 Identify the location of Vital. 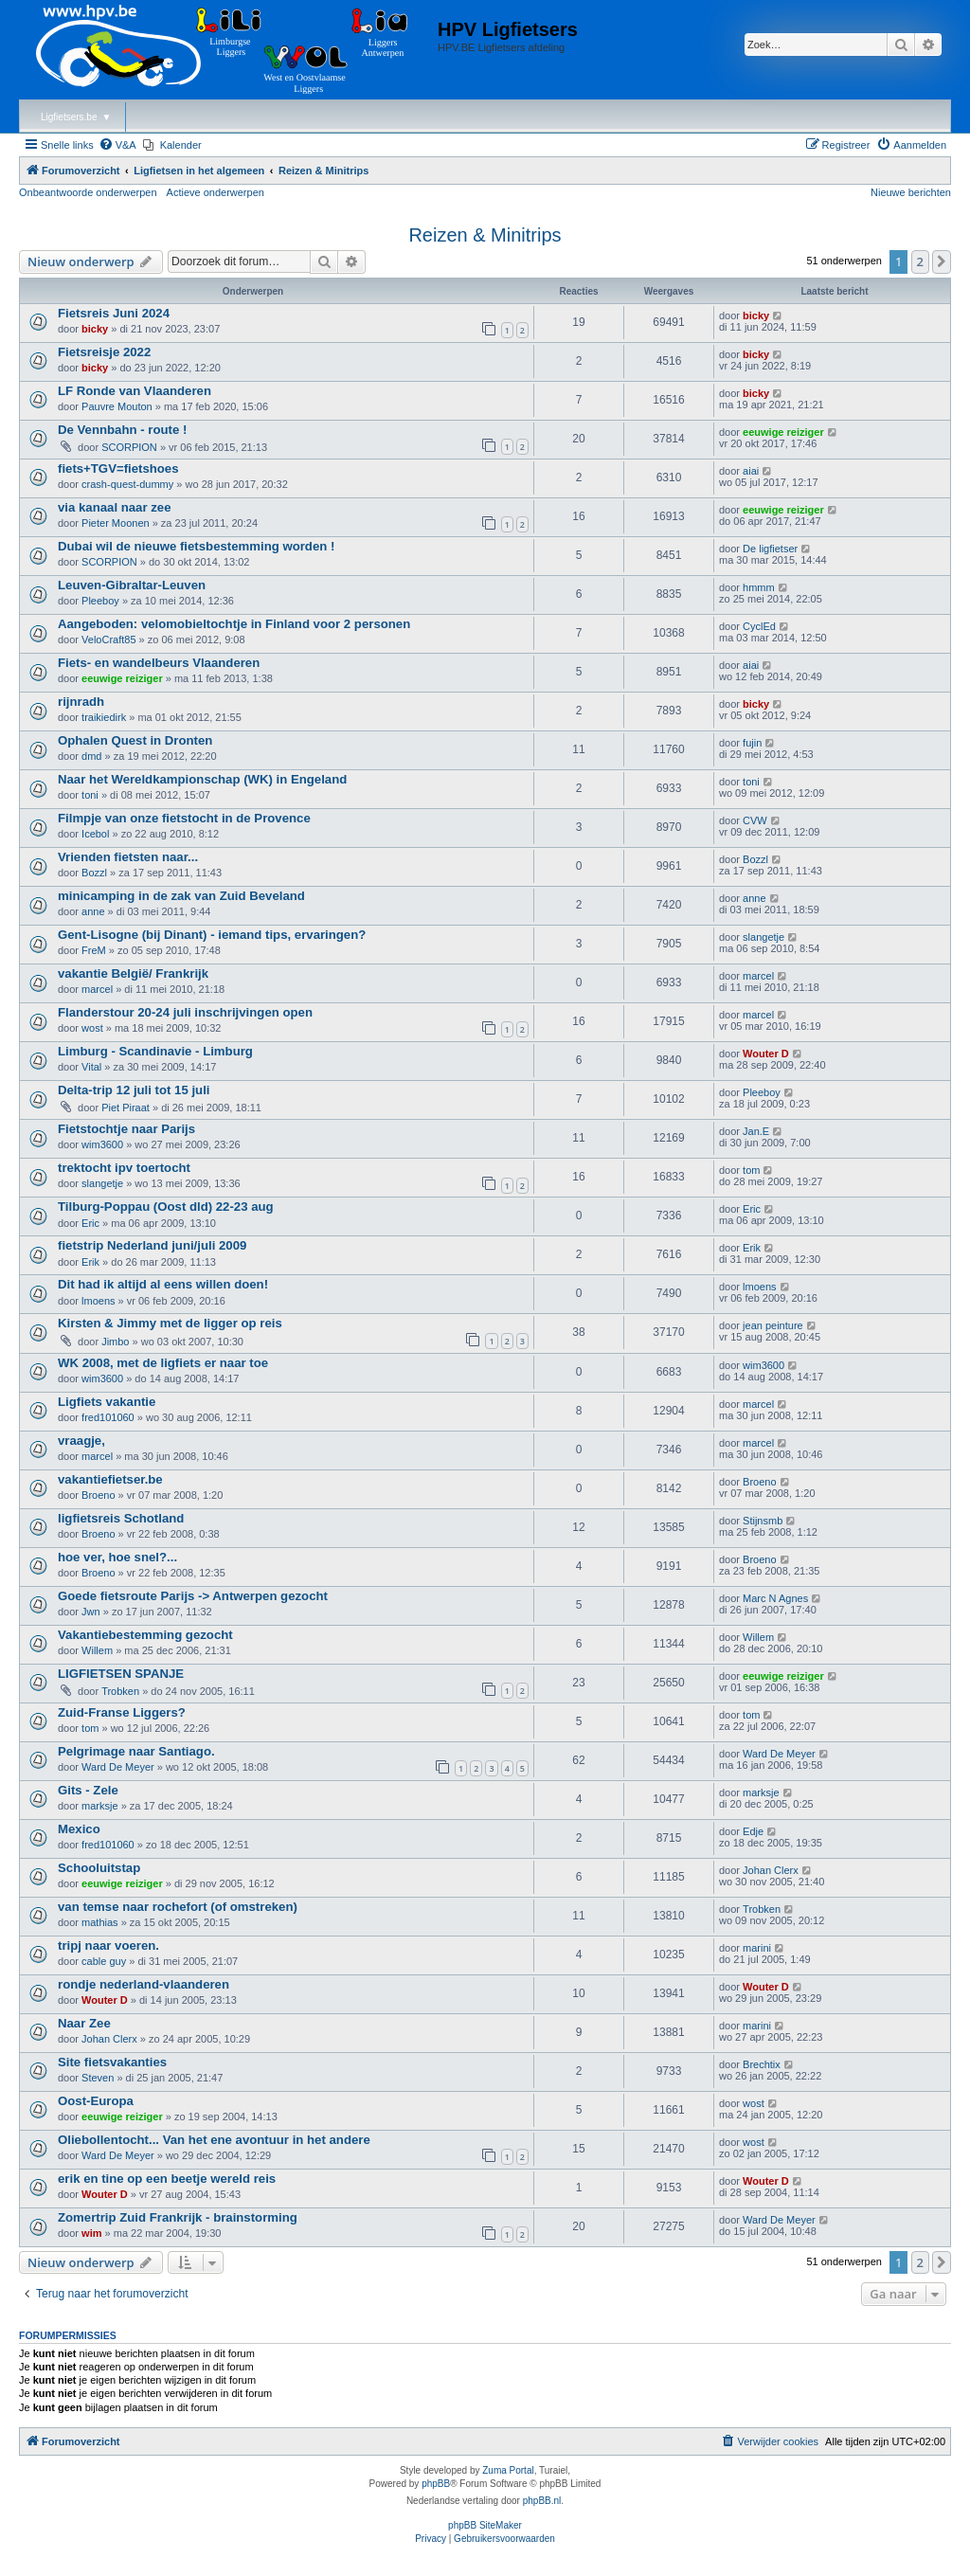
(91, 1066).